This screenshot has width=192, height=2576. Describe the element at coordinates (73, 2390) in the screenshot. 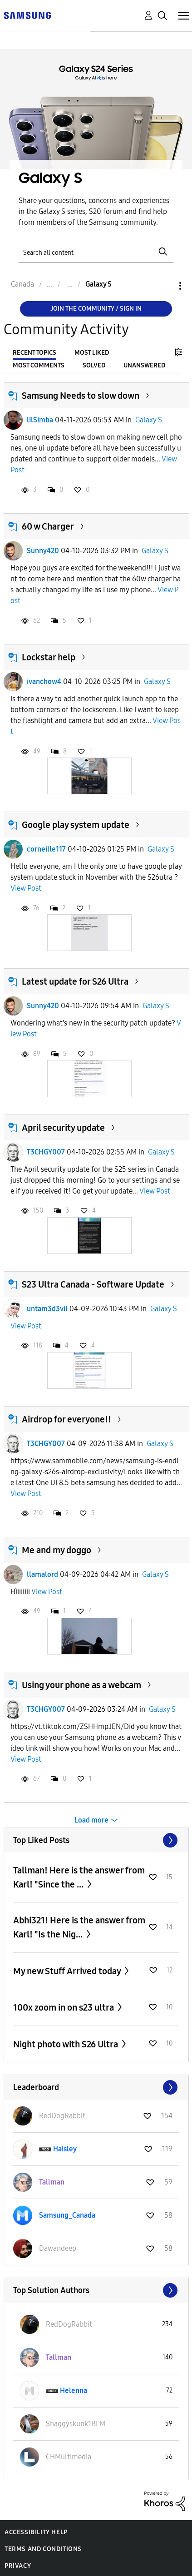

I see `[View Profile of Helenna]` at that location.